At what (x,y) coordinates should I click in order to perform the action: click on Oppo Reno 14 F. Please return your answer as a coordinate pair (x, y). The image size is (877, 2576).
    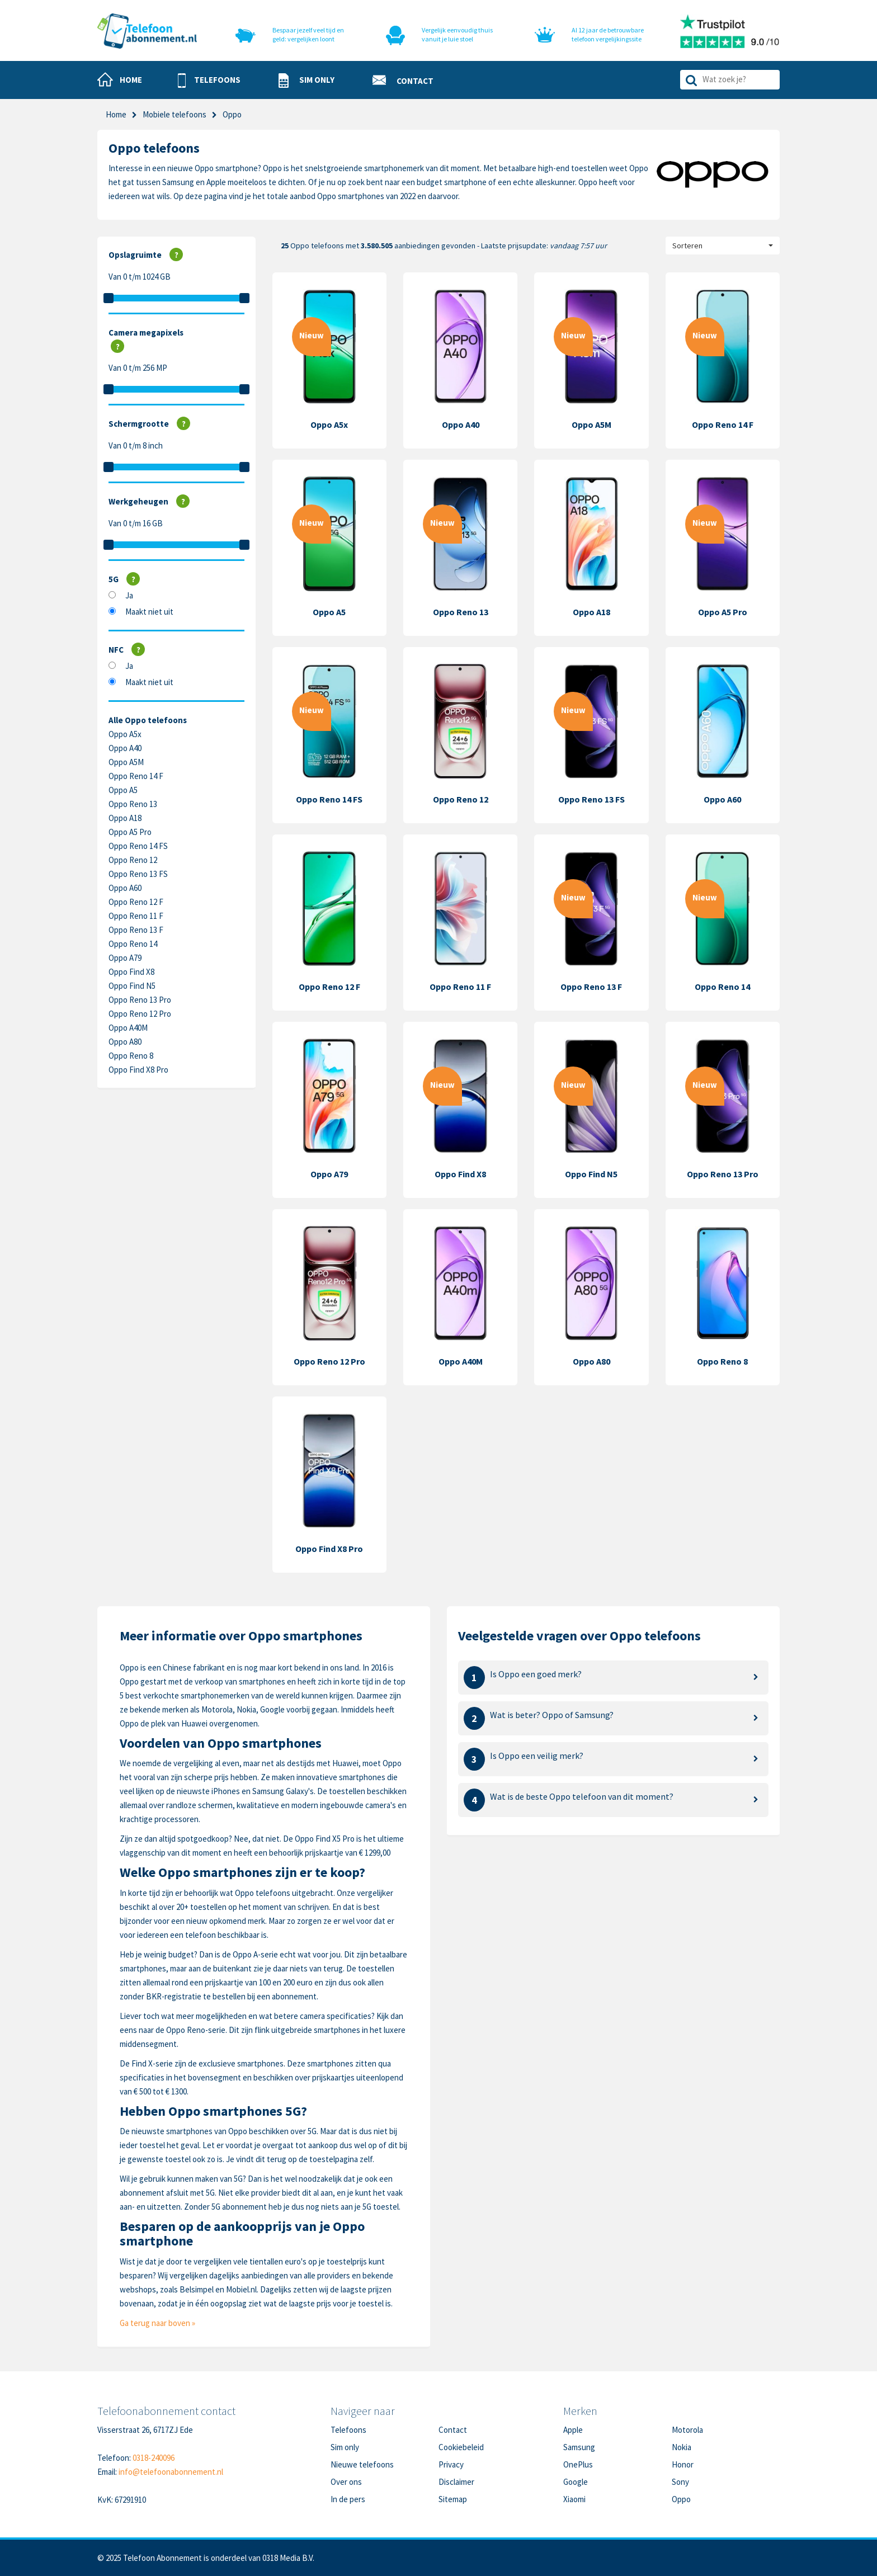
    Looking at the image, I should click on (136, 776).